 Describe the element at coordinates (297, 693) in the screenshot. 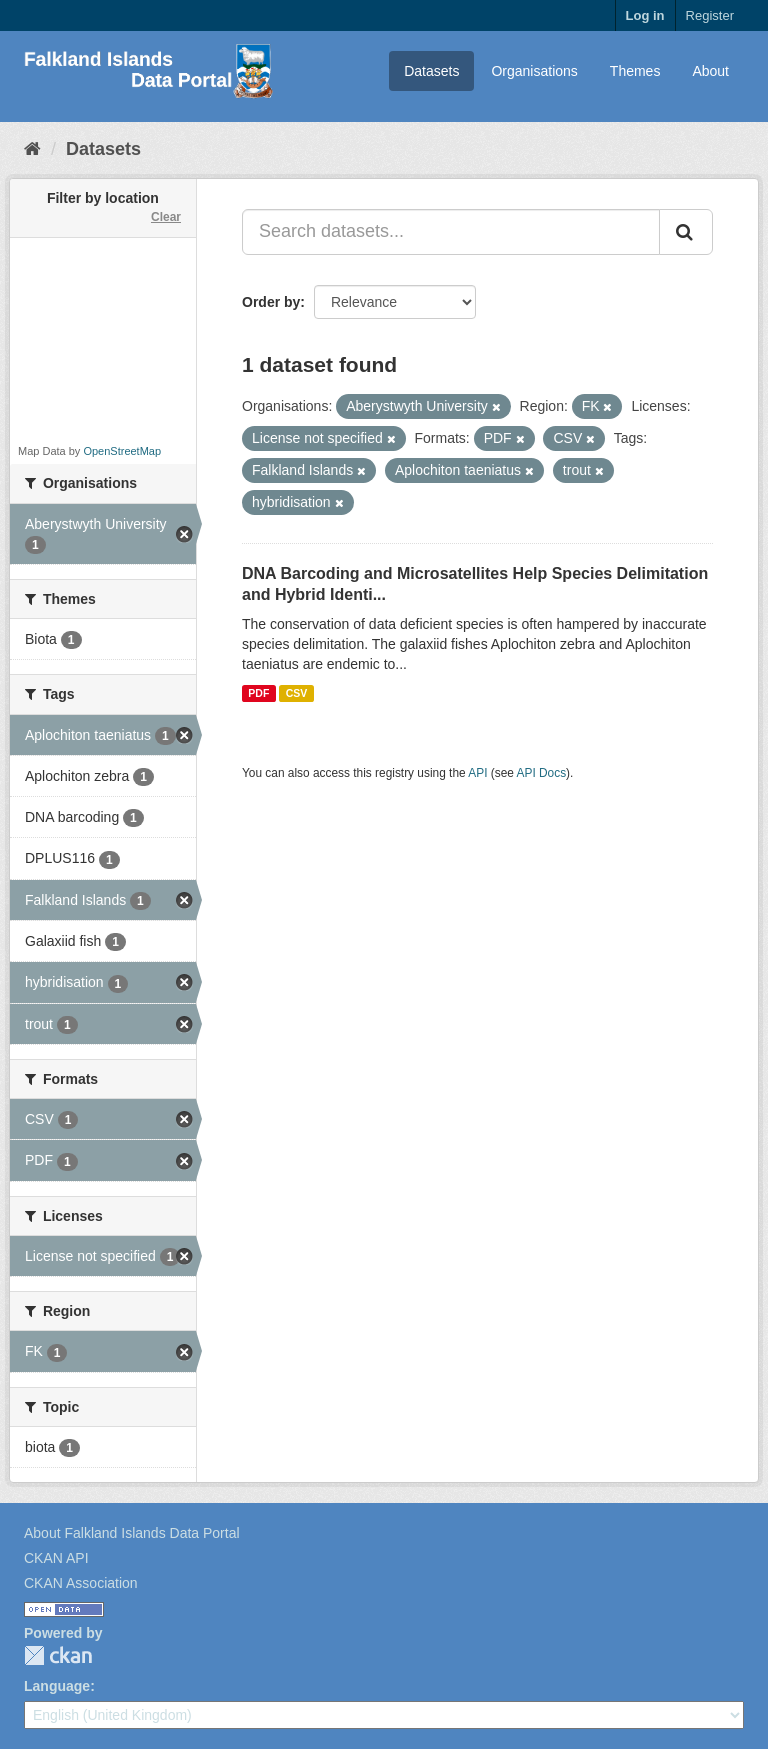

I see `CSV` at that location.